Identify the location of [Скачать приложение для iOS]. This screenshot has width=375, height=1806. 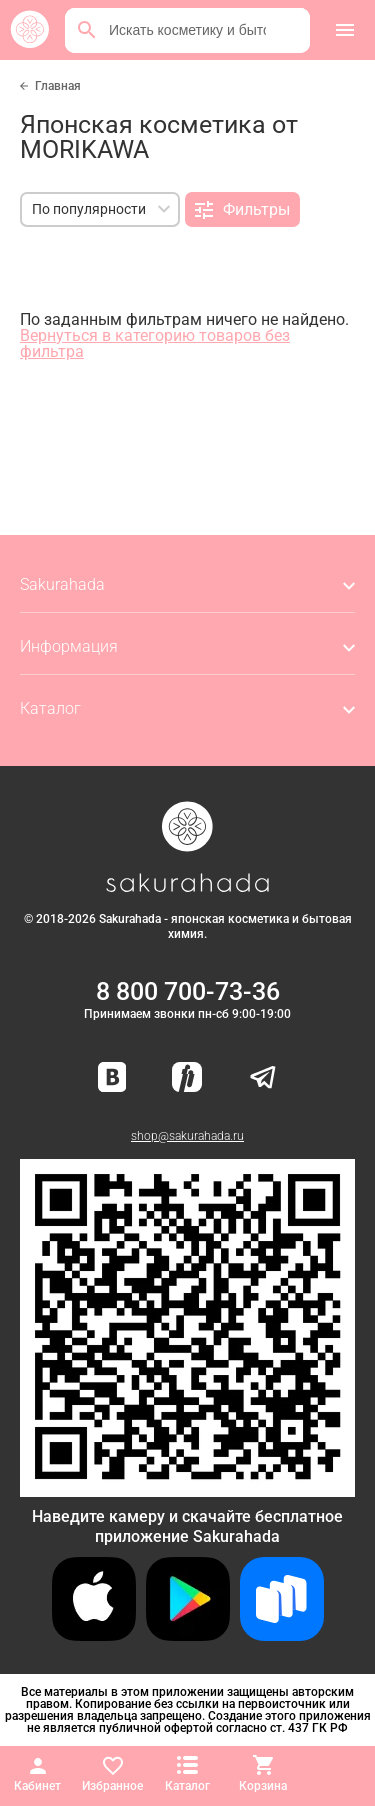
(94, 1635).